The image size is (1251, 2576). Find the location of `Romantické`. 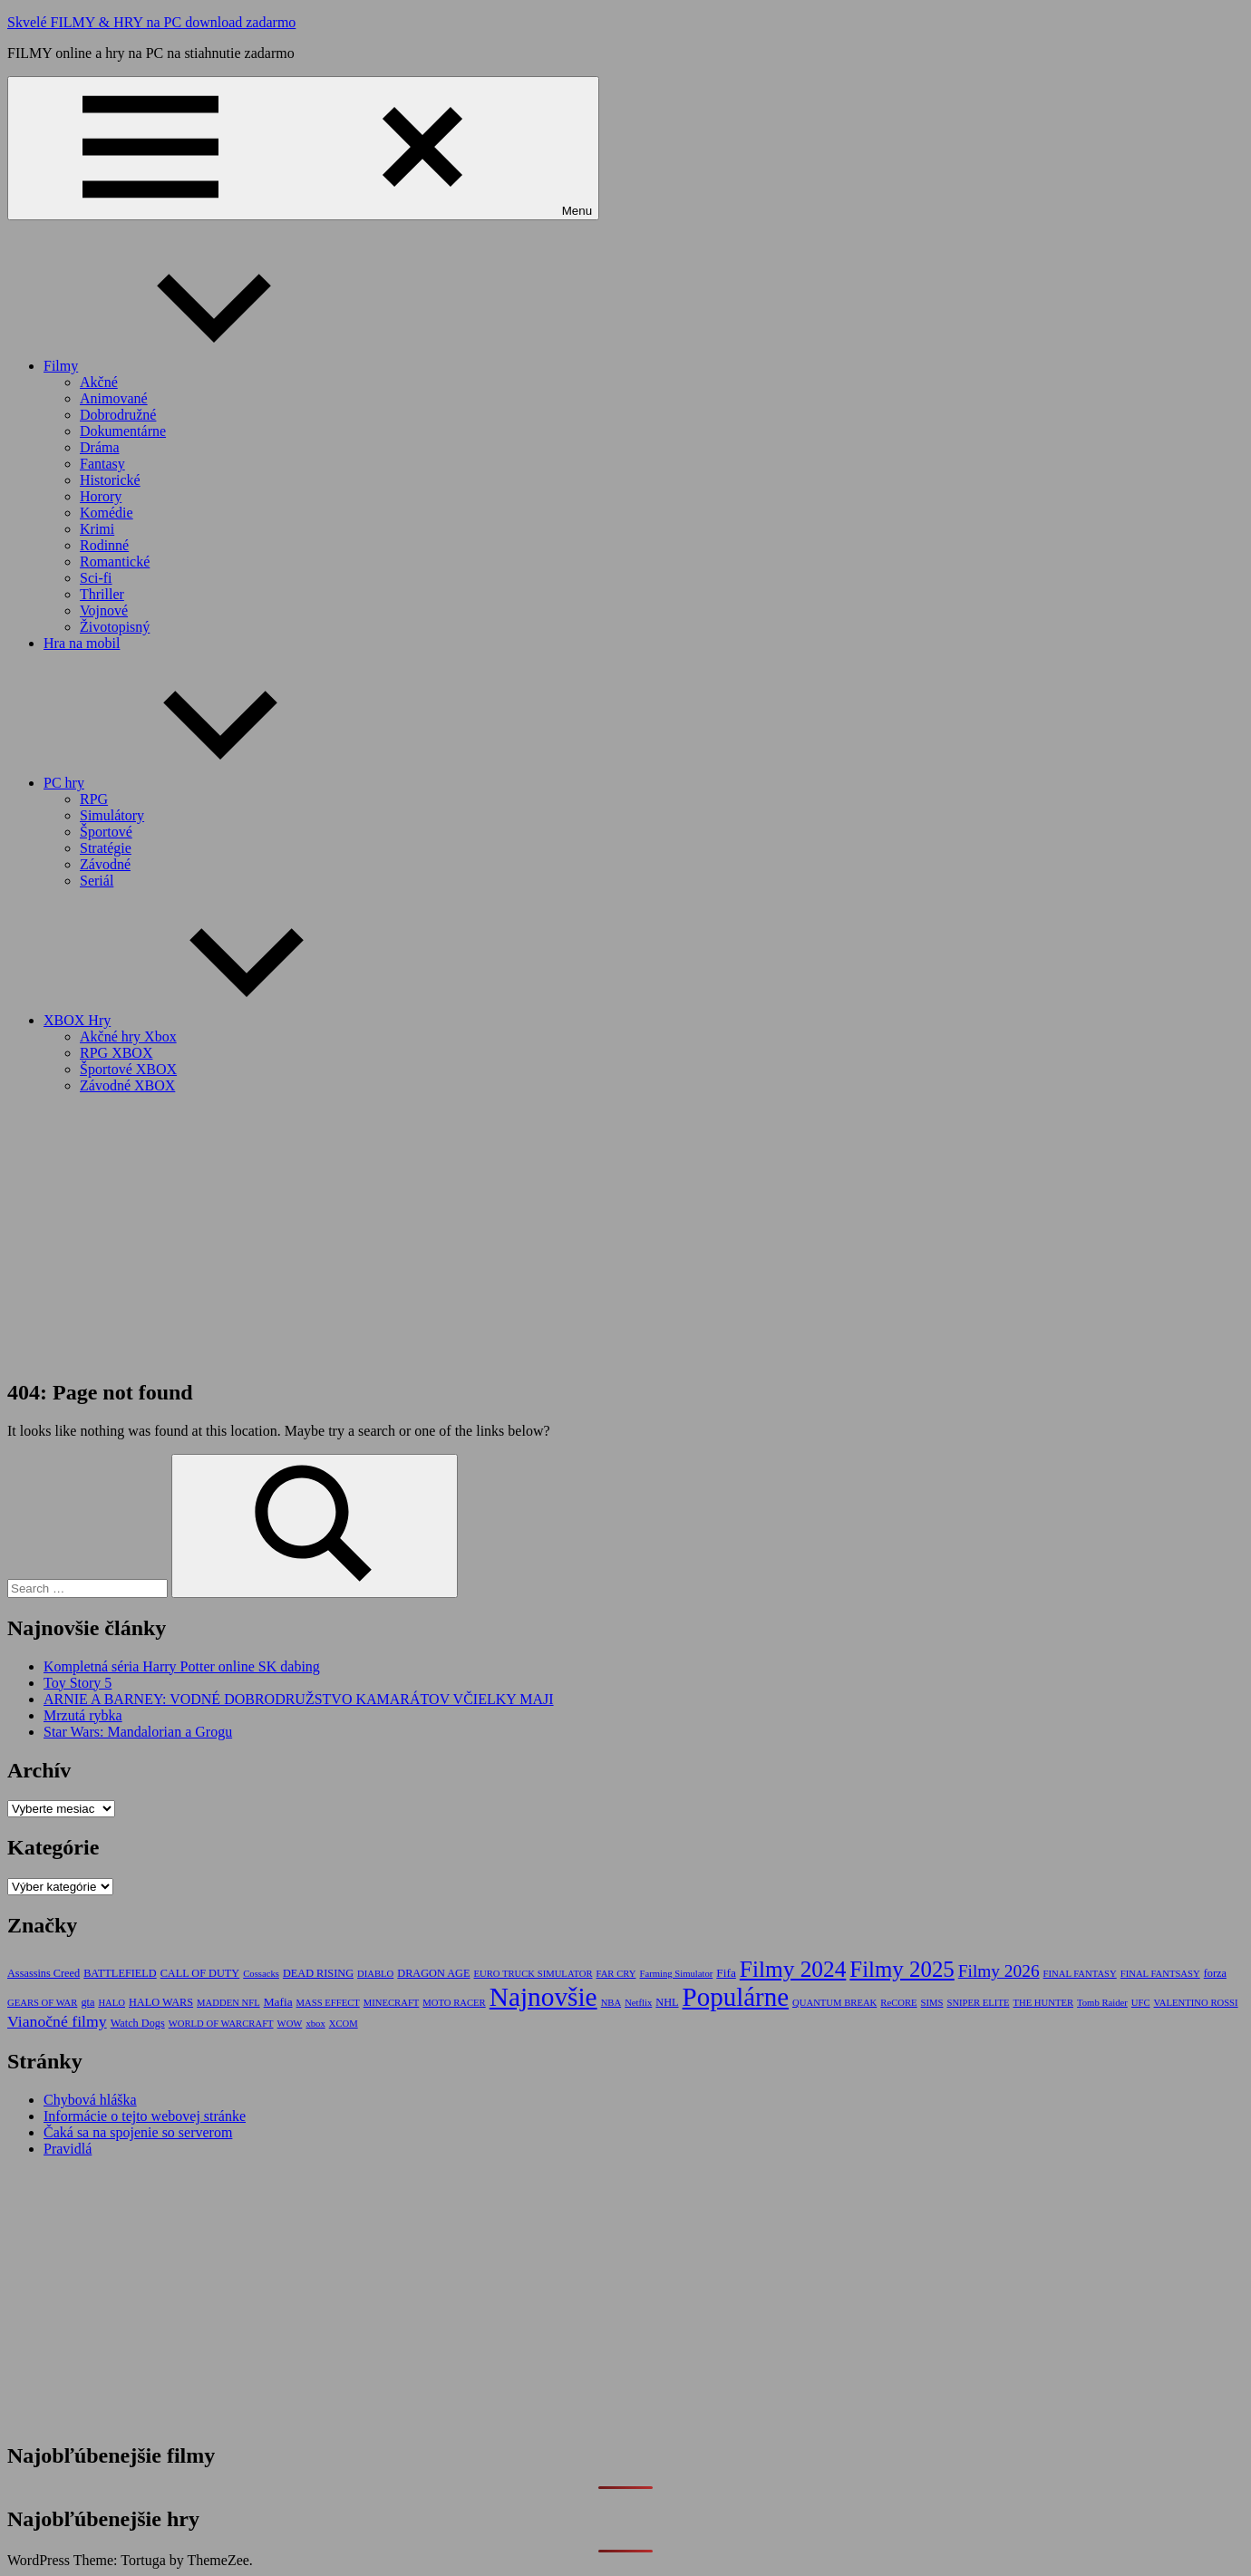

Romantické is located at coordinates (115, 561).